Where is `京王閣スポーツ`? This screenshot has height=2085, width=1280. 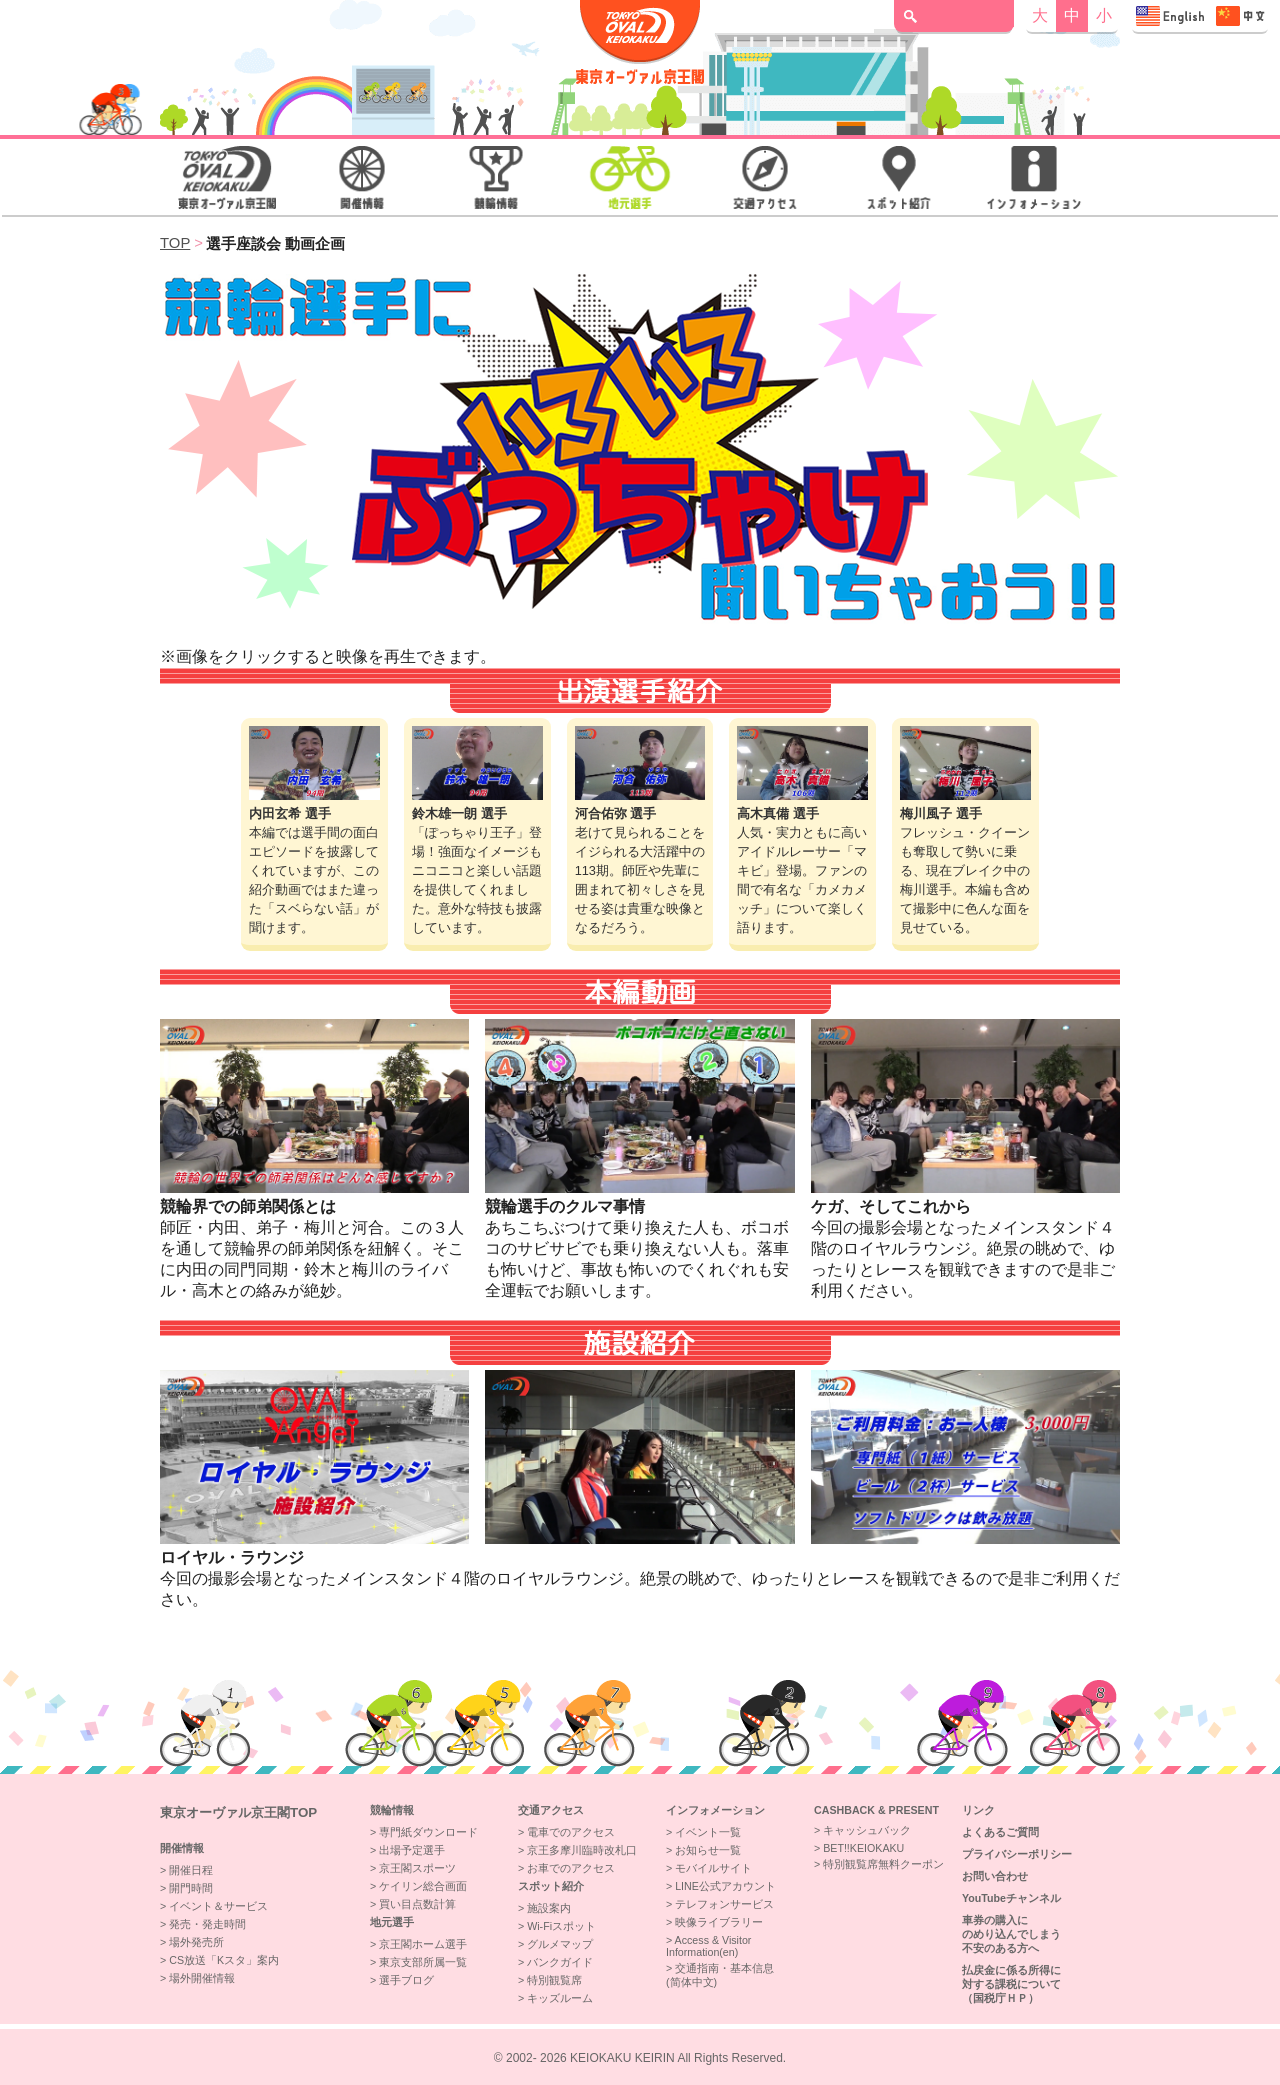
京王閣スポーツ is located at coordinates (417, 1868).